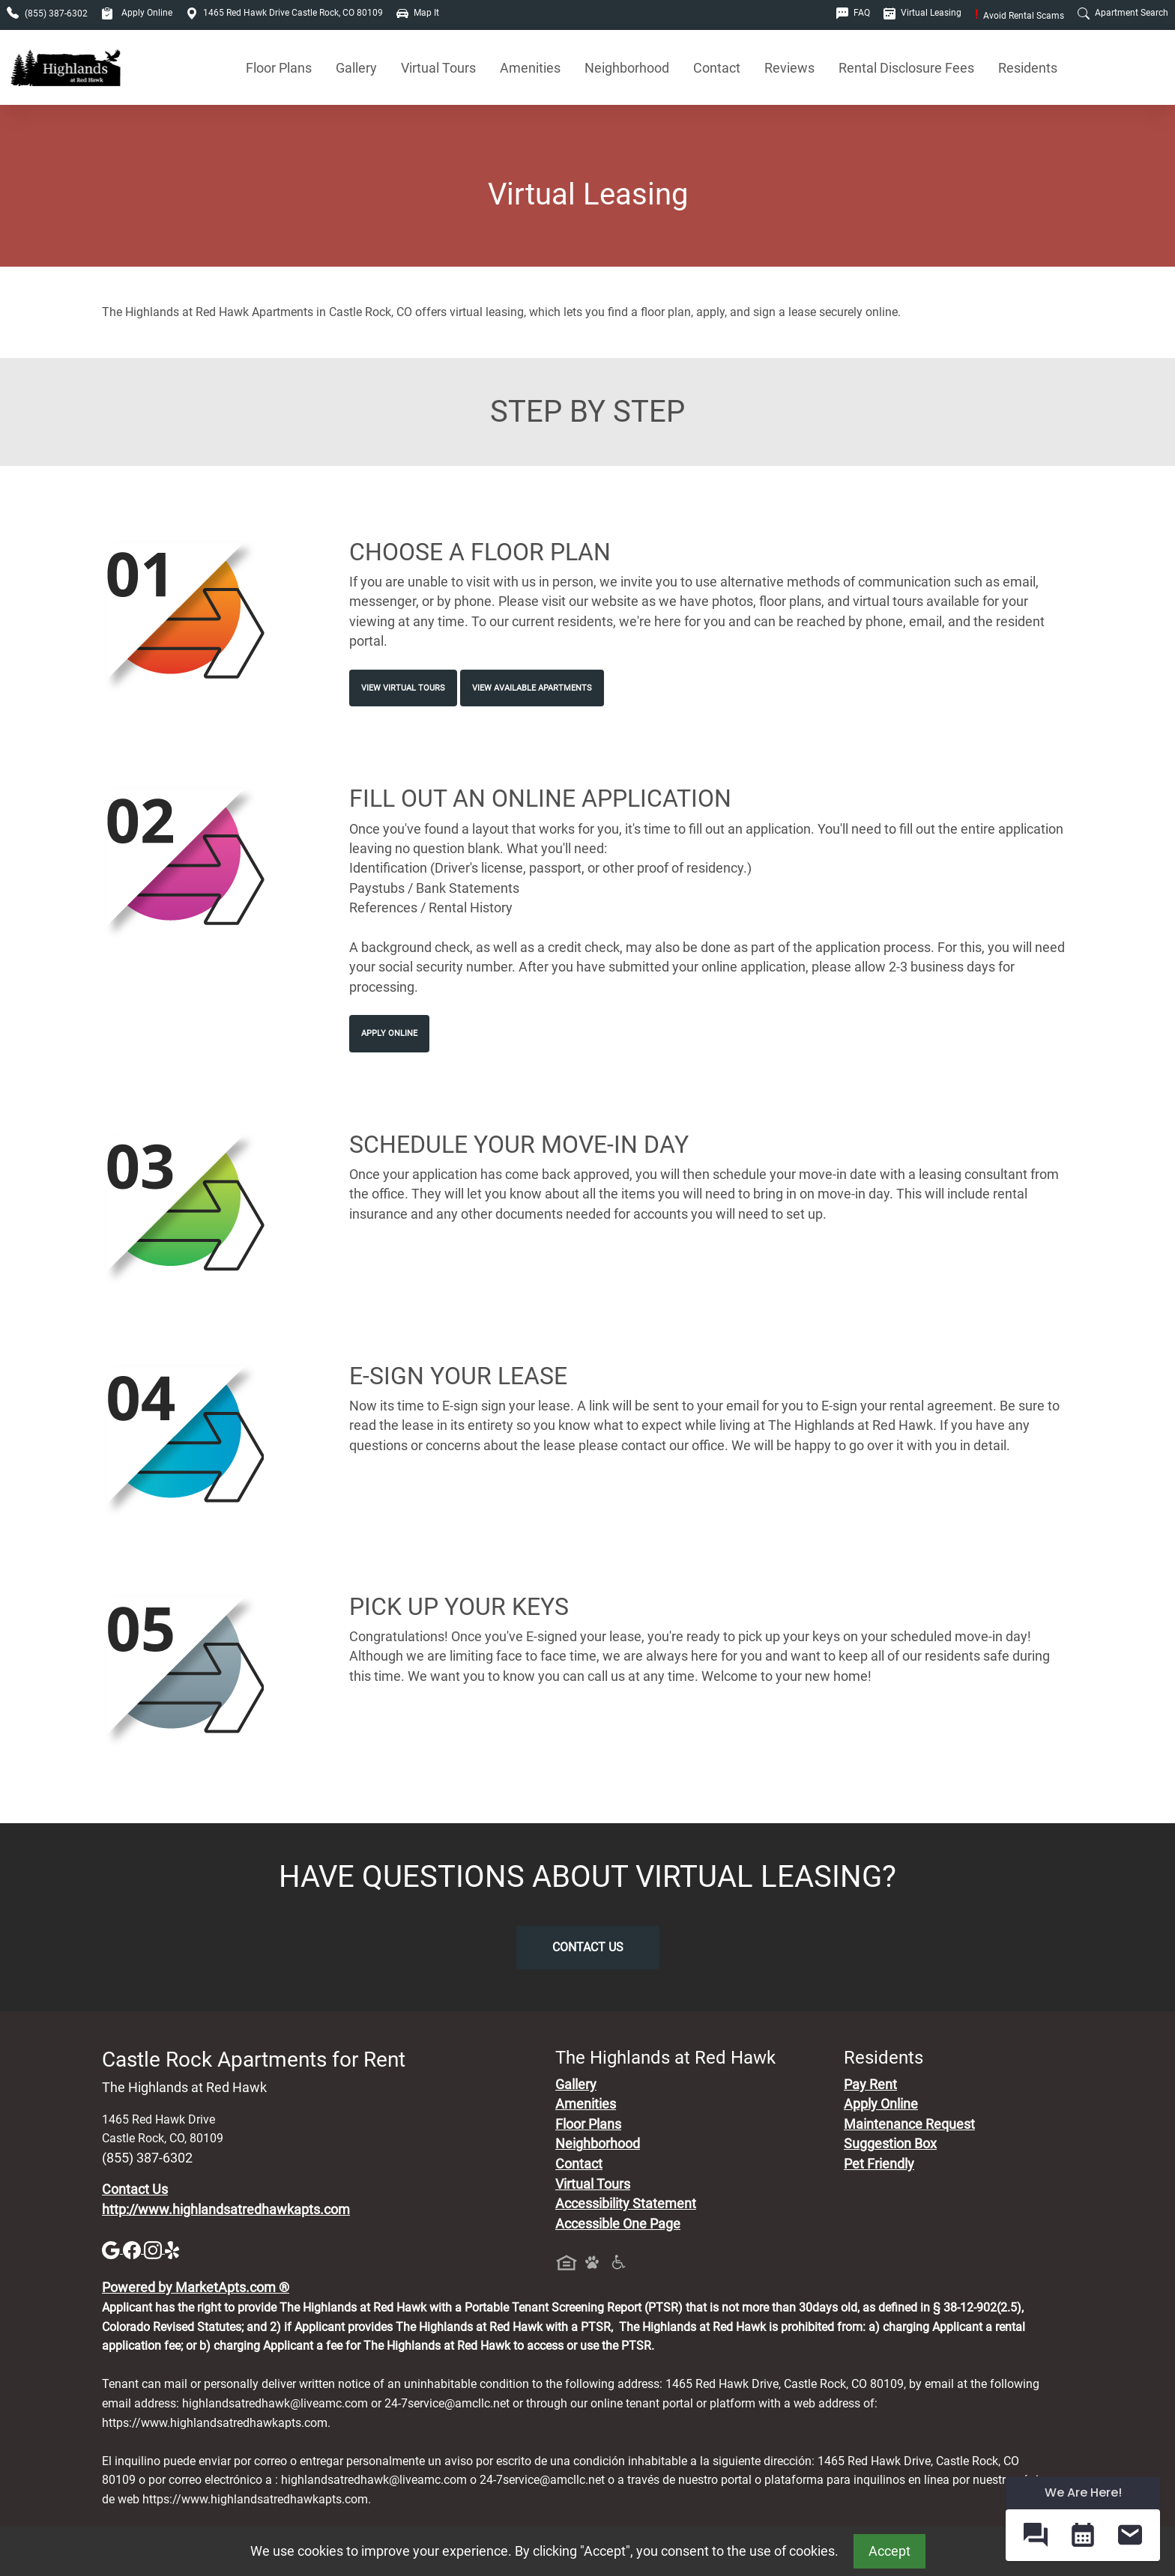  Describe the element at coordinates (909, 2124) in the screenshot. I see `Maintenance Request [Maintenance Request, Suggestion Box]` at that location.